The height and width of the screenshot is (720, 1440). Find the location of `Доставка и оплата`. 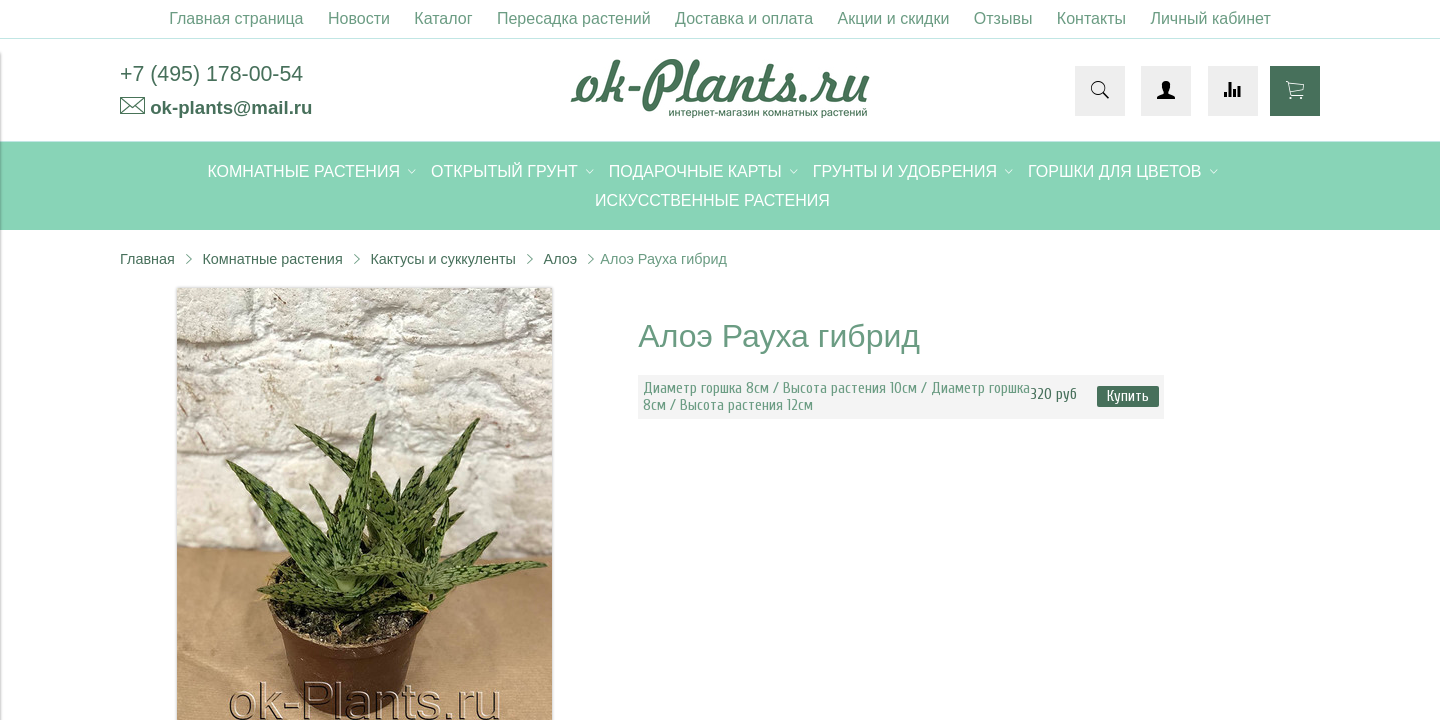

Доставка и оплата is located at coordinates (744, 18).